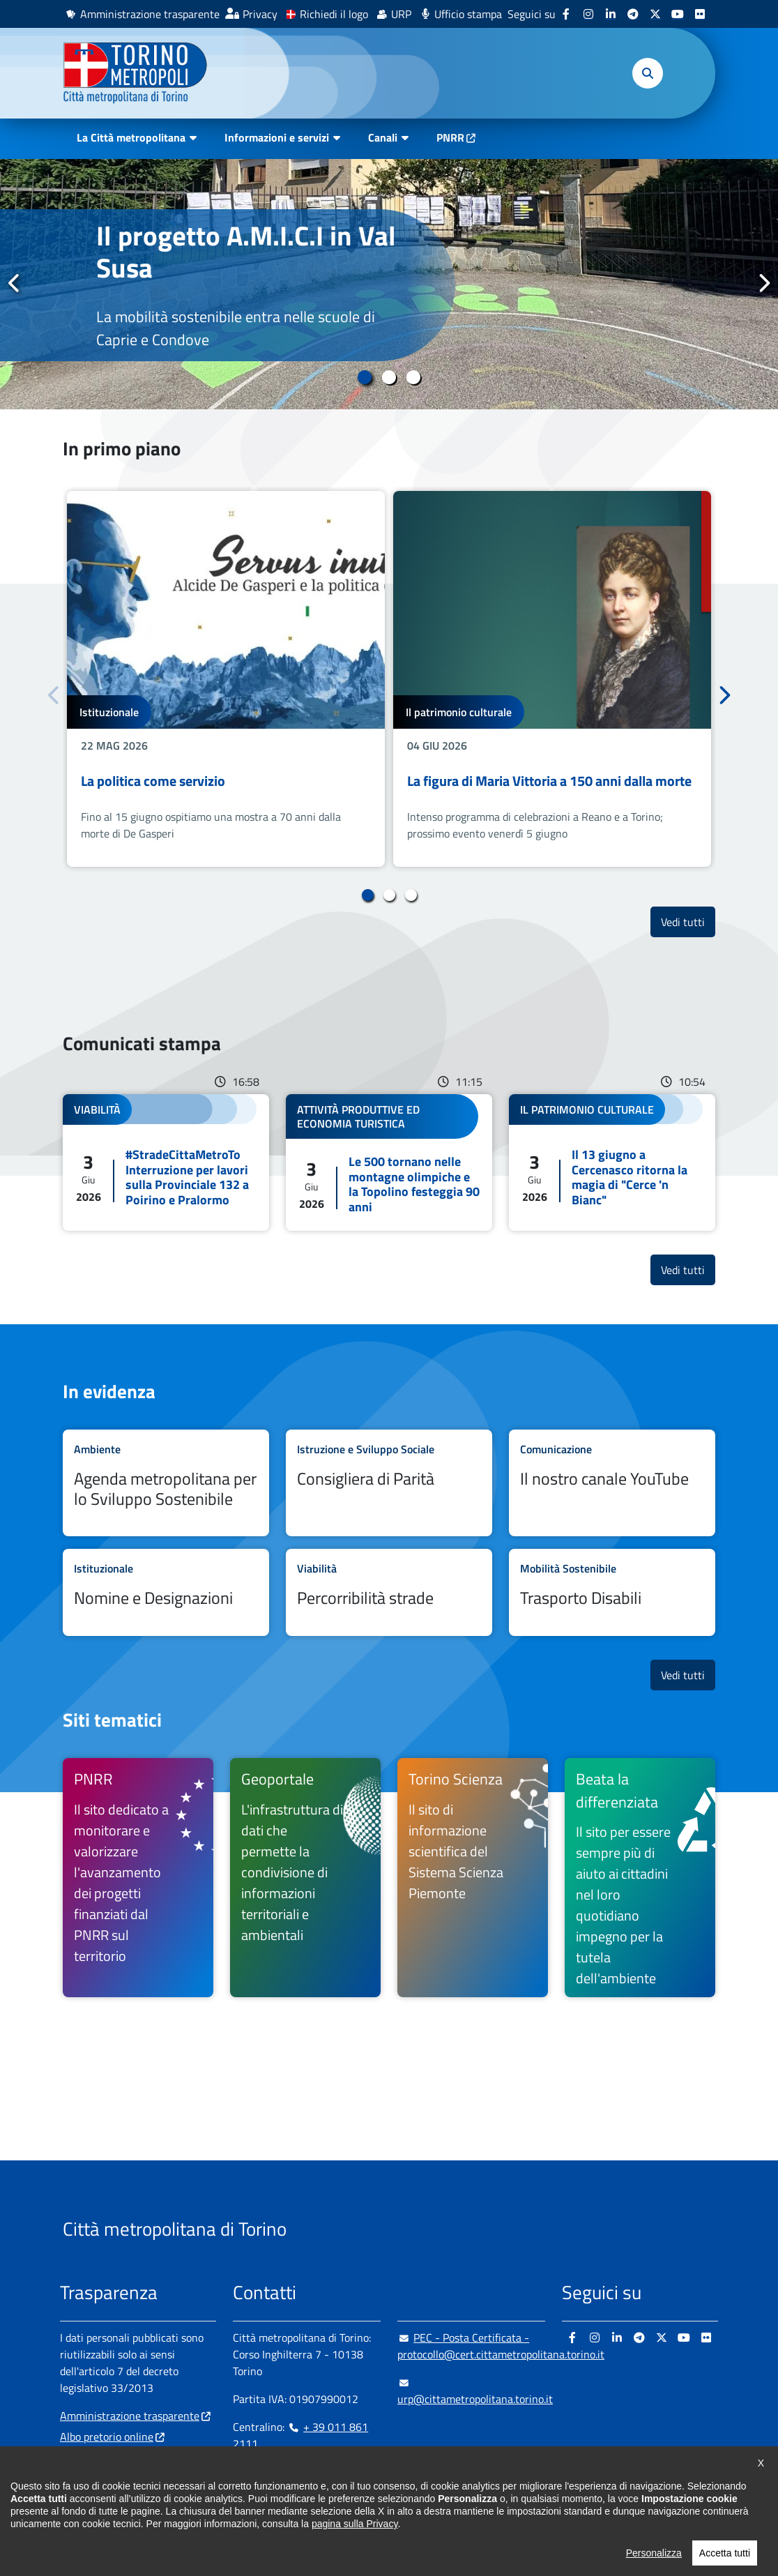 The height and width of the screenshot is (2576, 778). Describe the element at coordinates (166, 1162) in the screenshot. I see `Leggi tutto #StradeCittaMetroTo Interruzione per lavori sulla Provinciale 132 a Poirino e Pralormo` at that location.